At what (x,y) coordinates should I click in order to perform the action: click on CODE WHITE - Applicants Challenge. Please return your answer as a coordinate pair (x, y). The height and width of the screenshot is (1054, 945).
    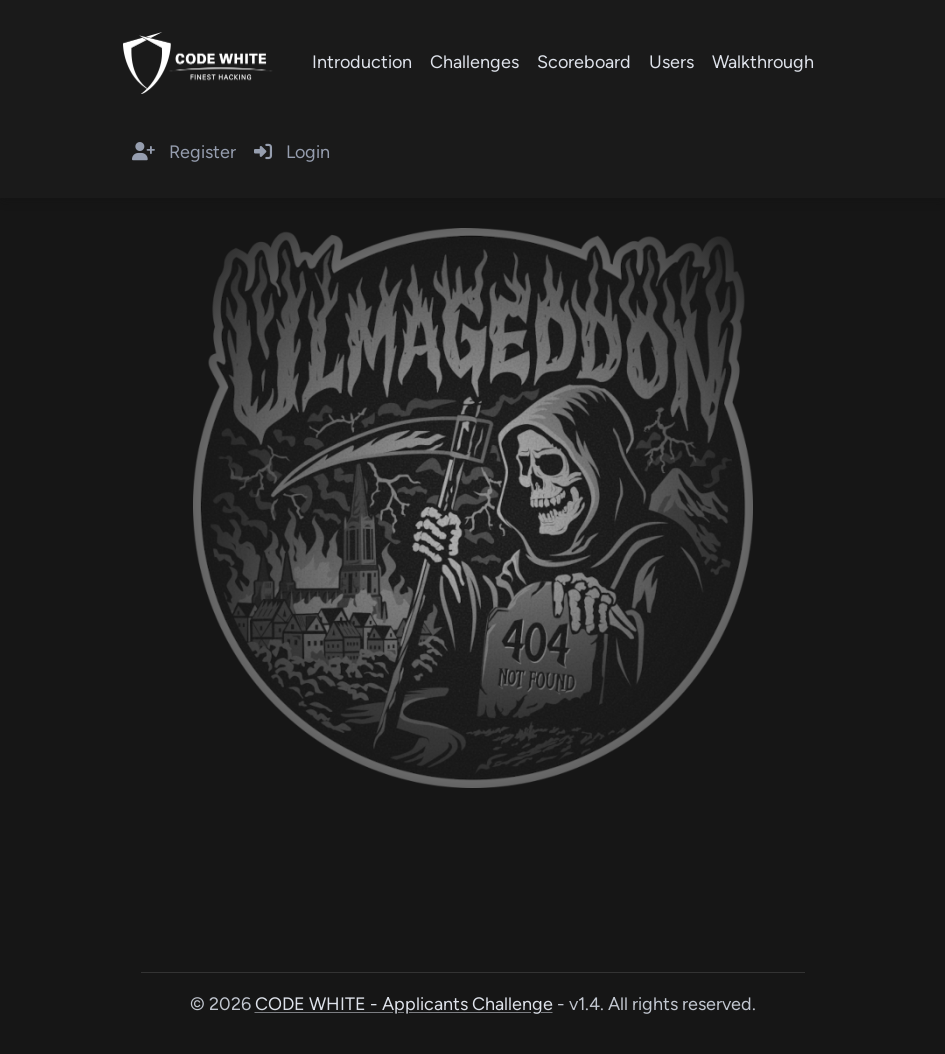
    Looking at the image, I should click on (404, 1004).